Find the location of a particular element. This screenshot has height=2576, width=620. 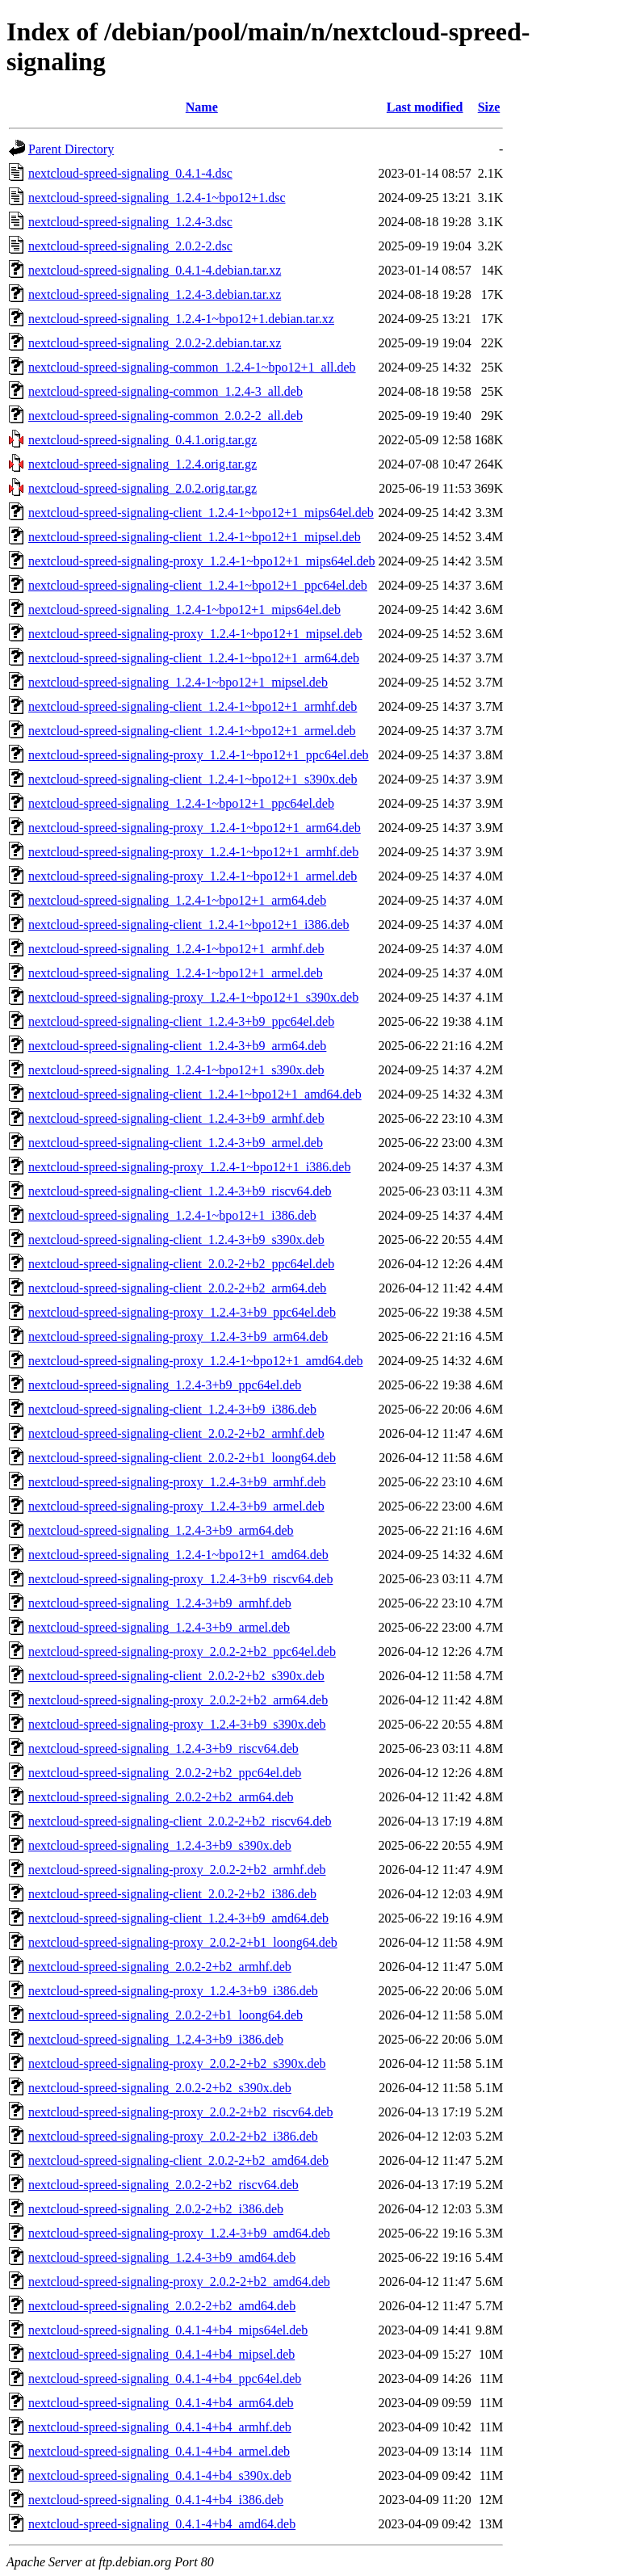

nextcloud-spreed-signaling-proxy_1.2.4-1~bpo12+1_mips64el.deb is located at coordinates (201, 561).